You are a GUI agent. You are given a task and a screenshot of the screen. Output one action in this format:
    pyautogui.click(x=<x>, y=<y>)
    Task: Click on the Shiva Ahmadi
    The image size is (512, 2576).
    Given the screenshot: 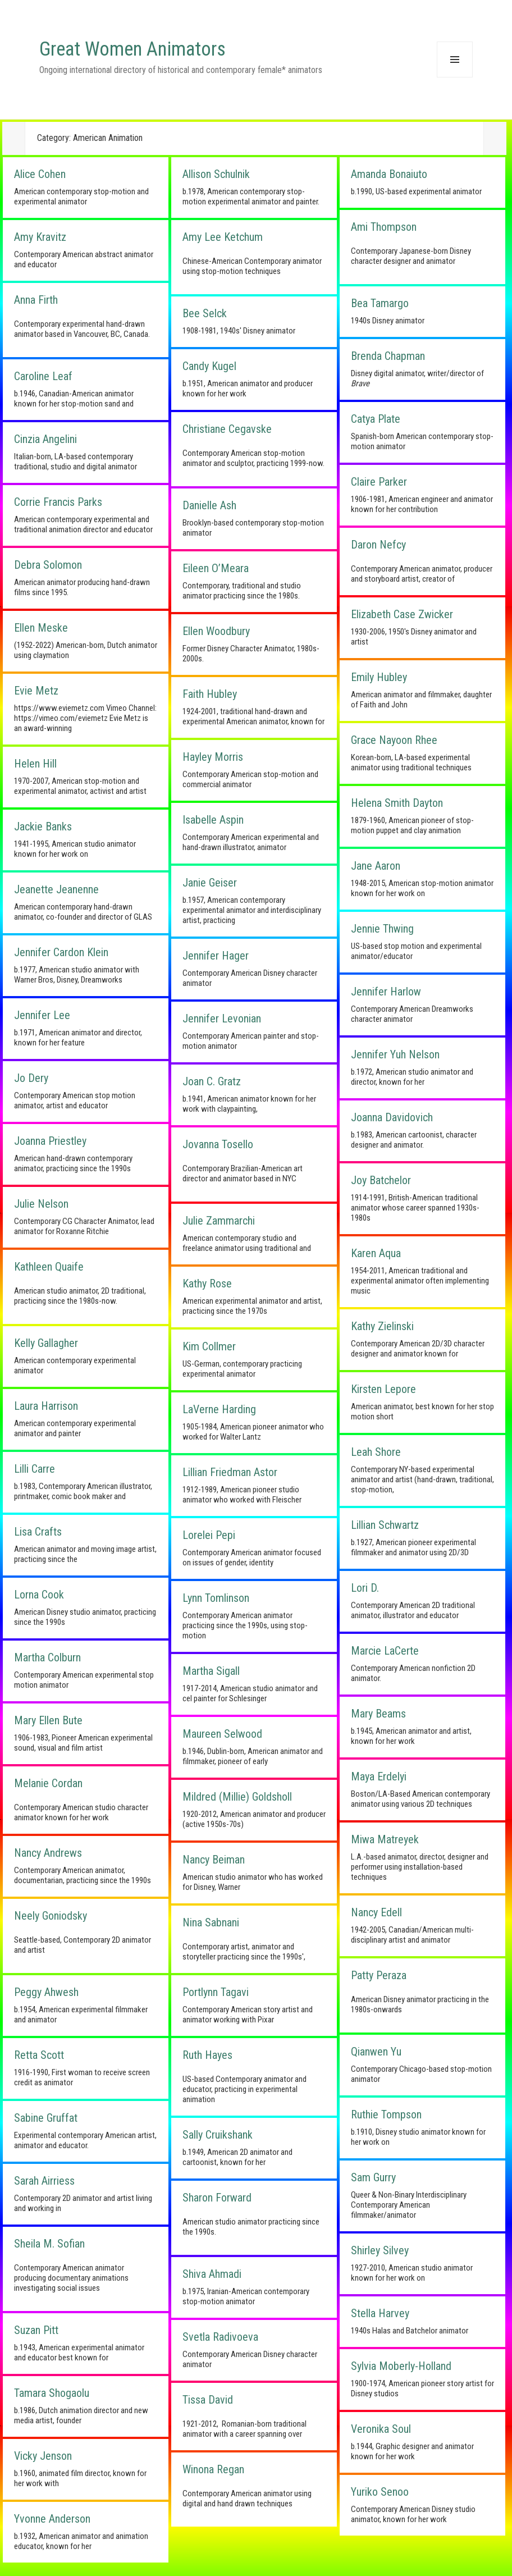 What is the action you would take?
    pyautogui.click(x=211, y=2274)
    